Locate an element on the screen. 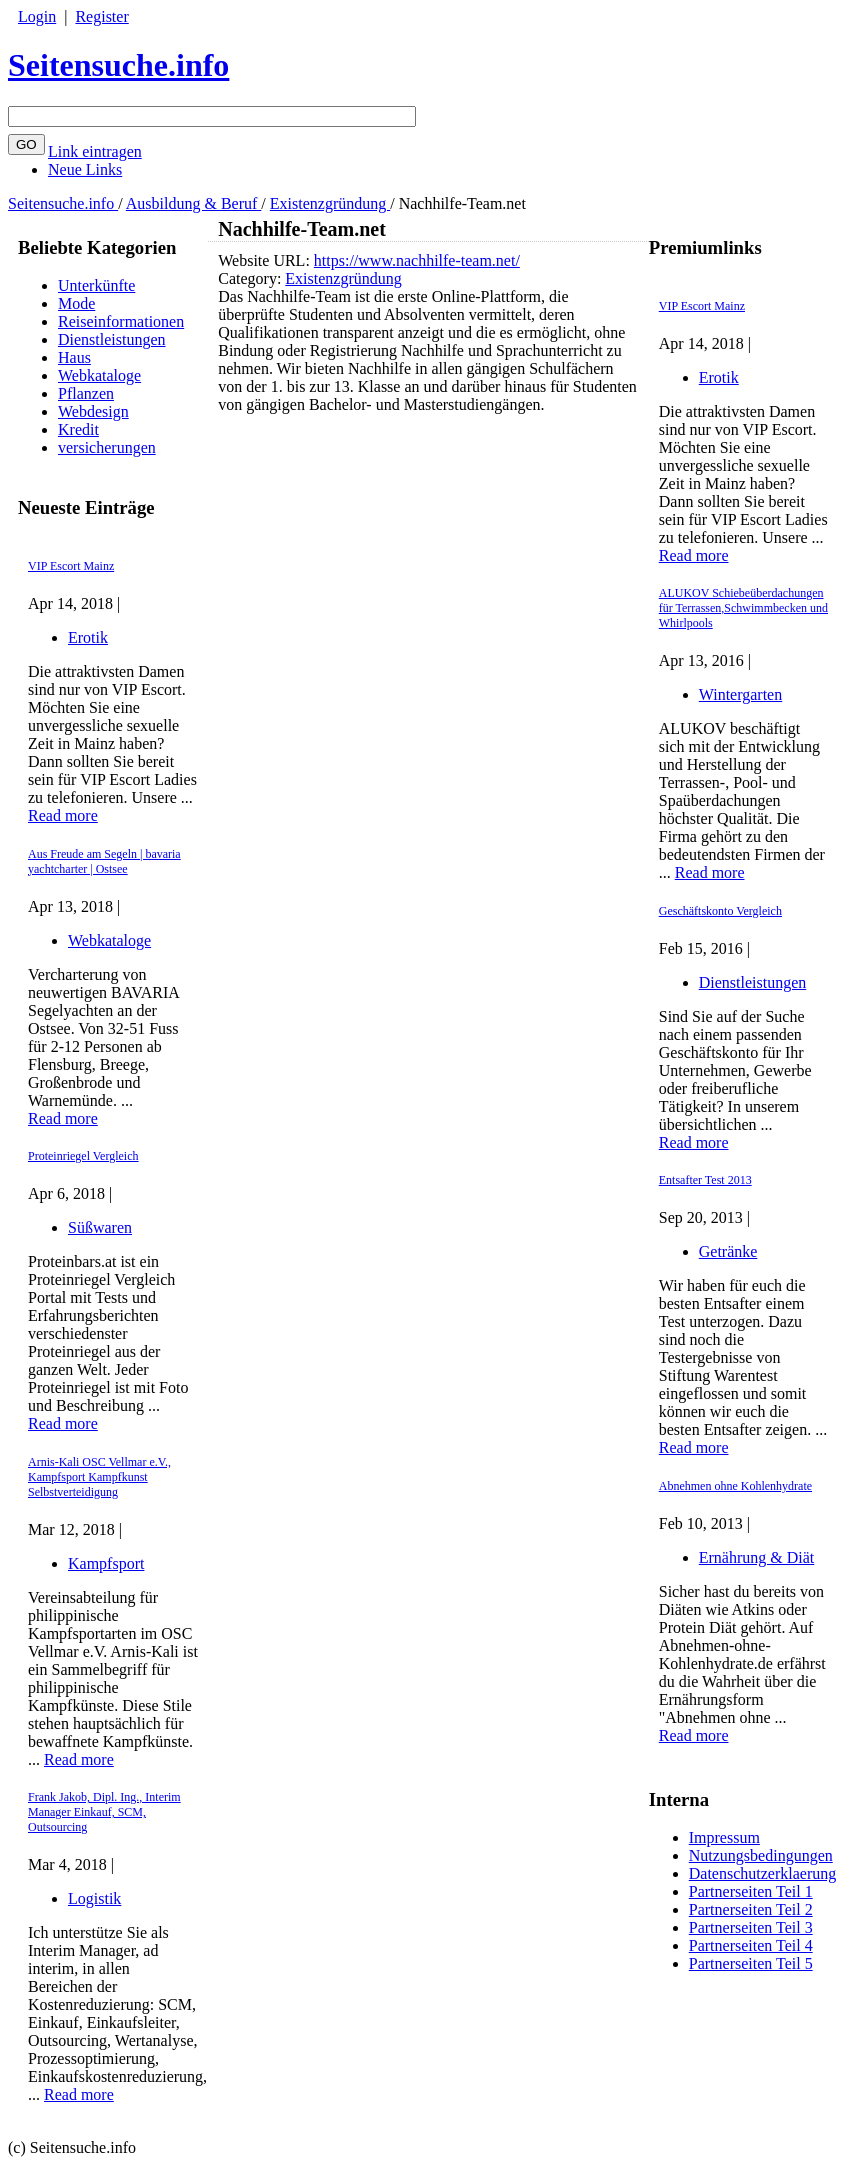 The image size is (857, 2165). Entsafter Test 2013 is located at coordinates (705, 1180).